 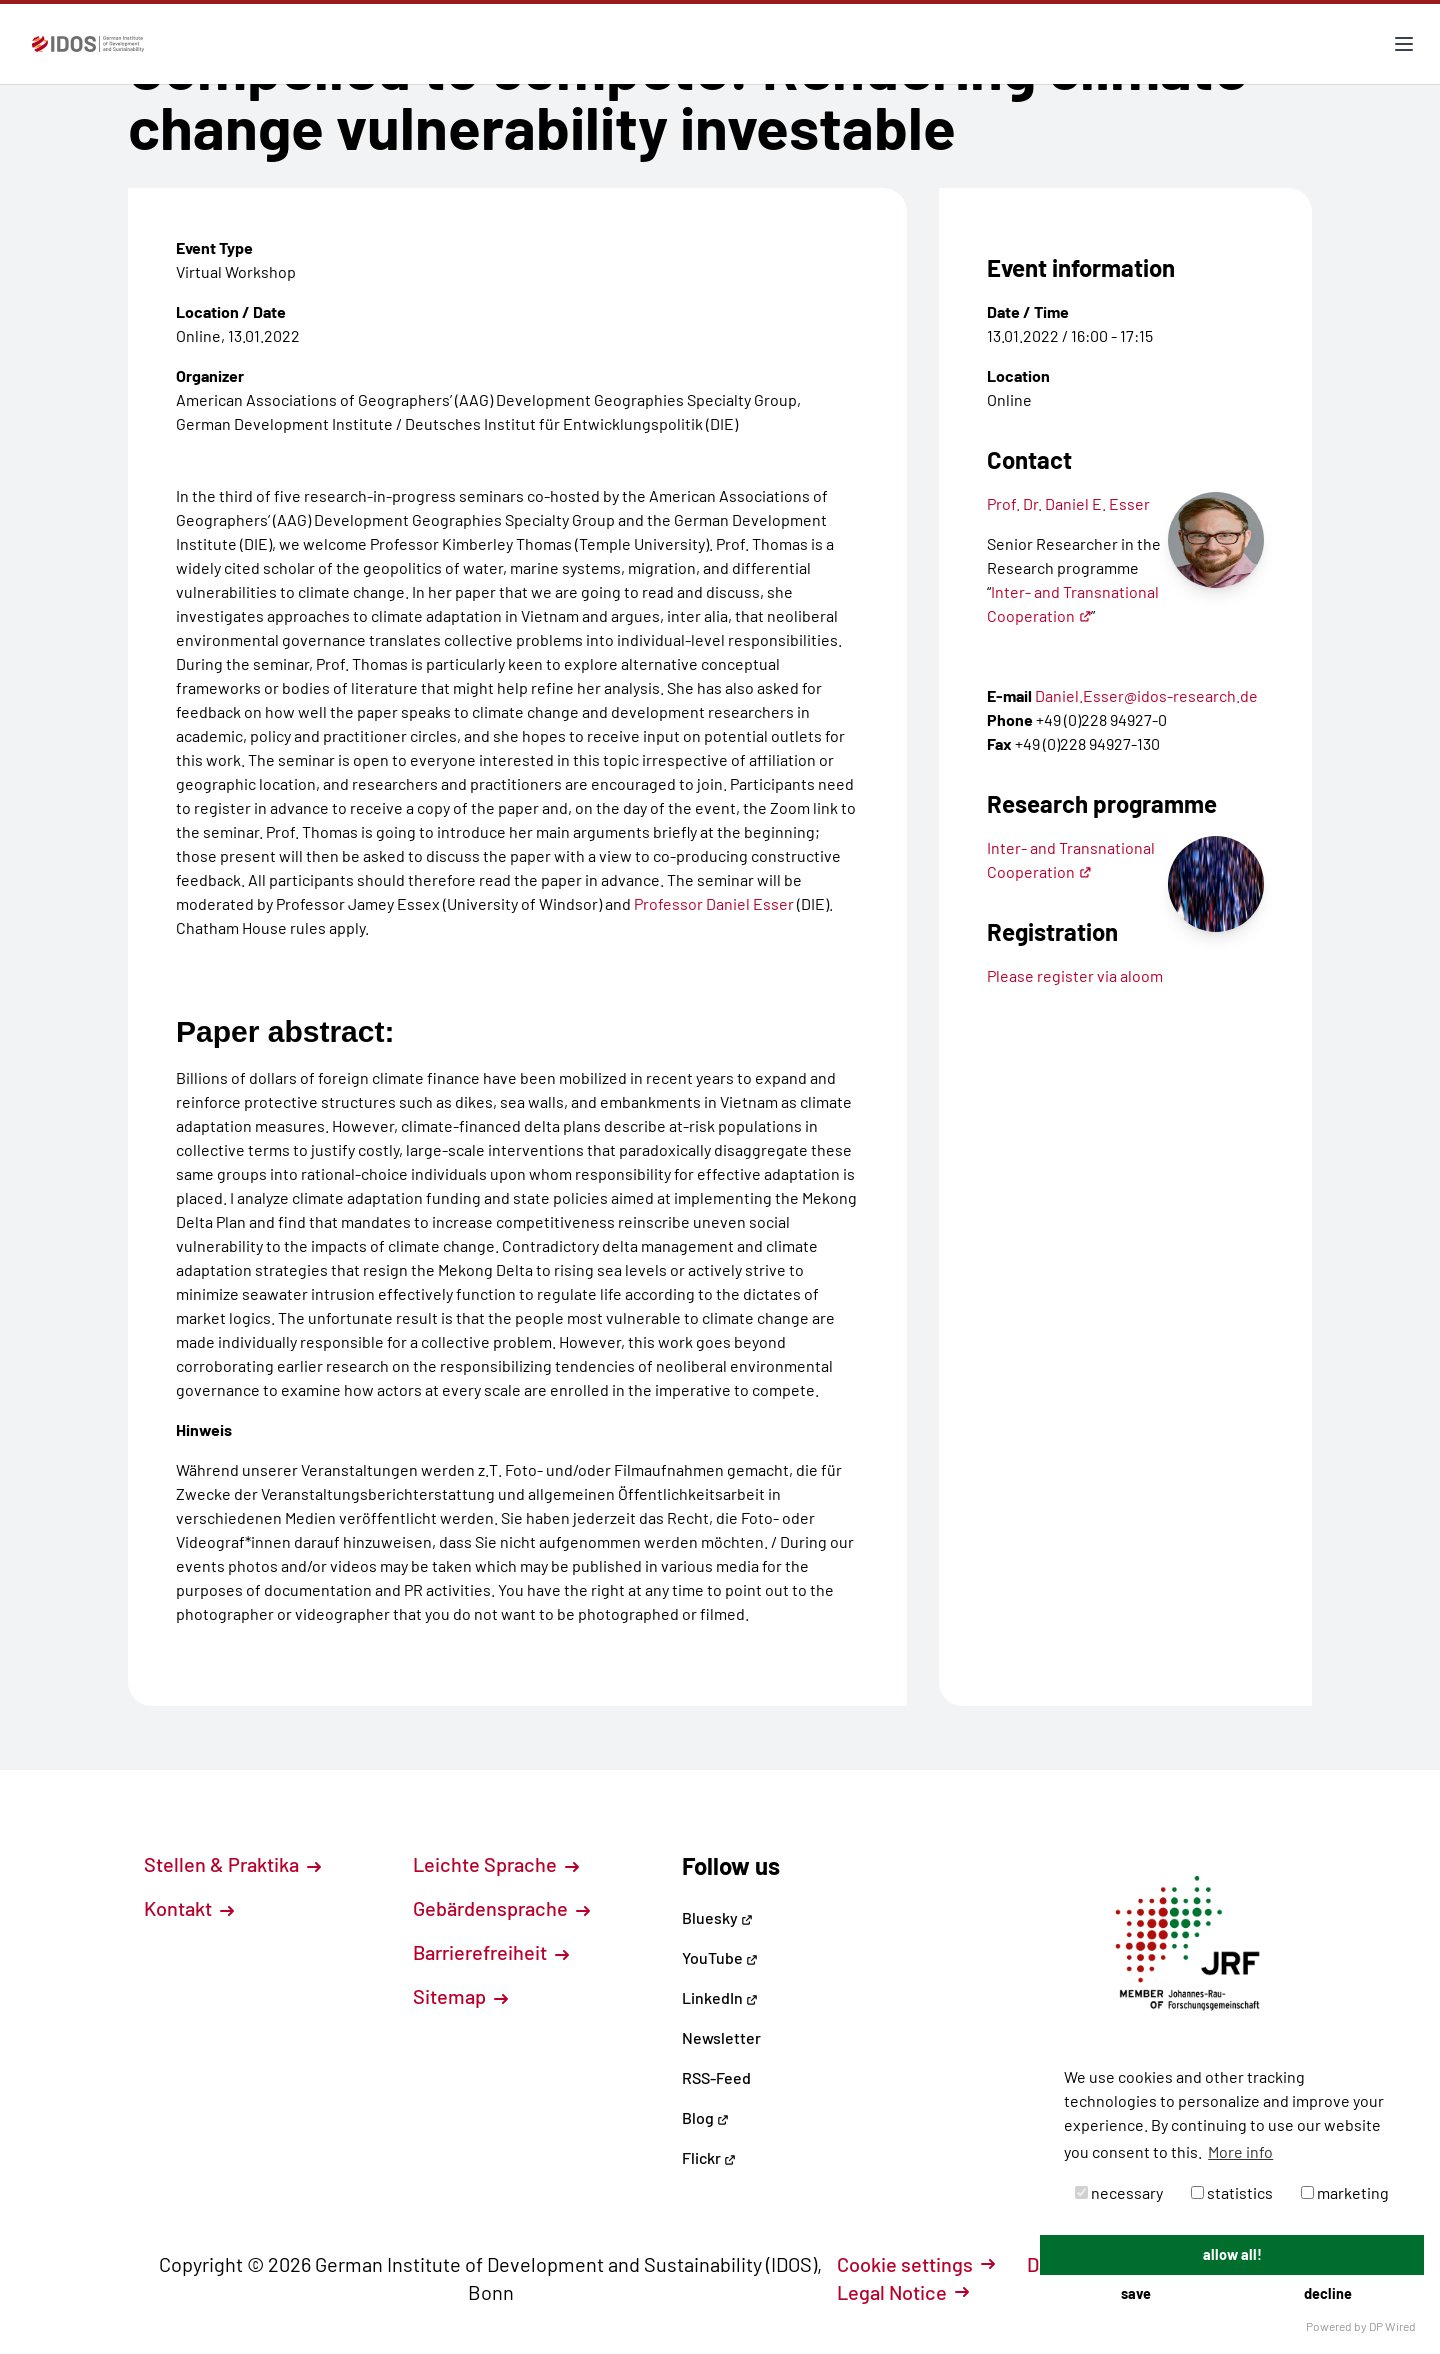 What do you see at coordinates (1119, 2192) in the screenshot?
I see `necessary` at bounding box center [1119, 2192].